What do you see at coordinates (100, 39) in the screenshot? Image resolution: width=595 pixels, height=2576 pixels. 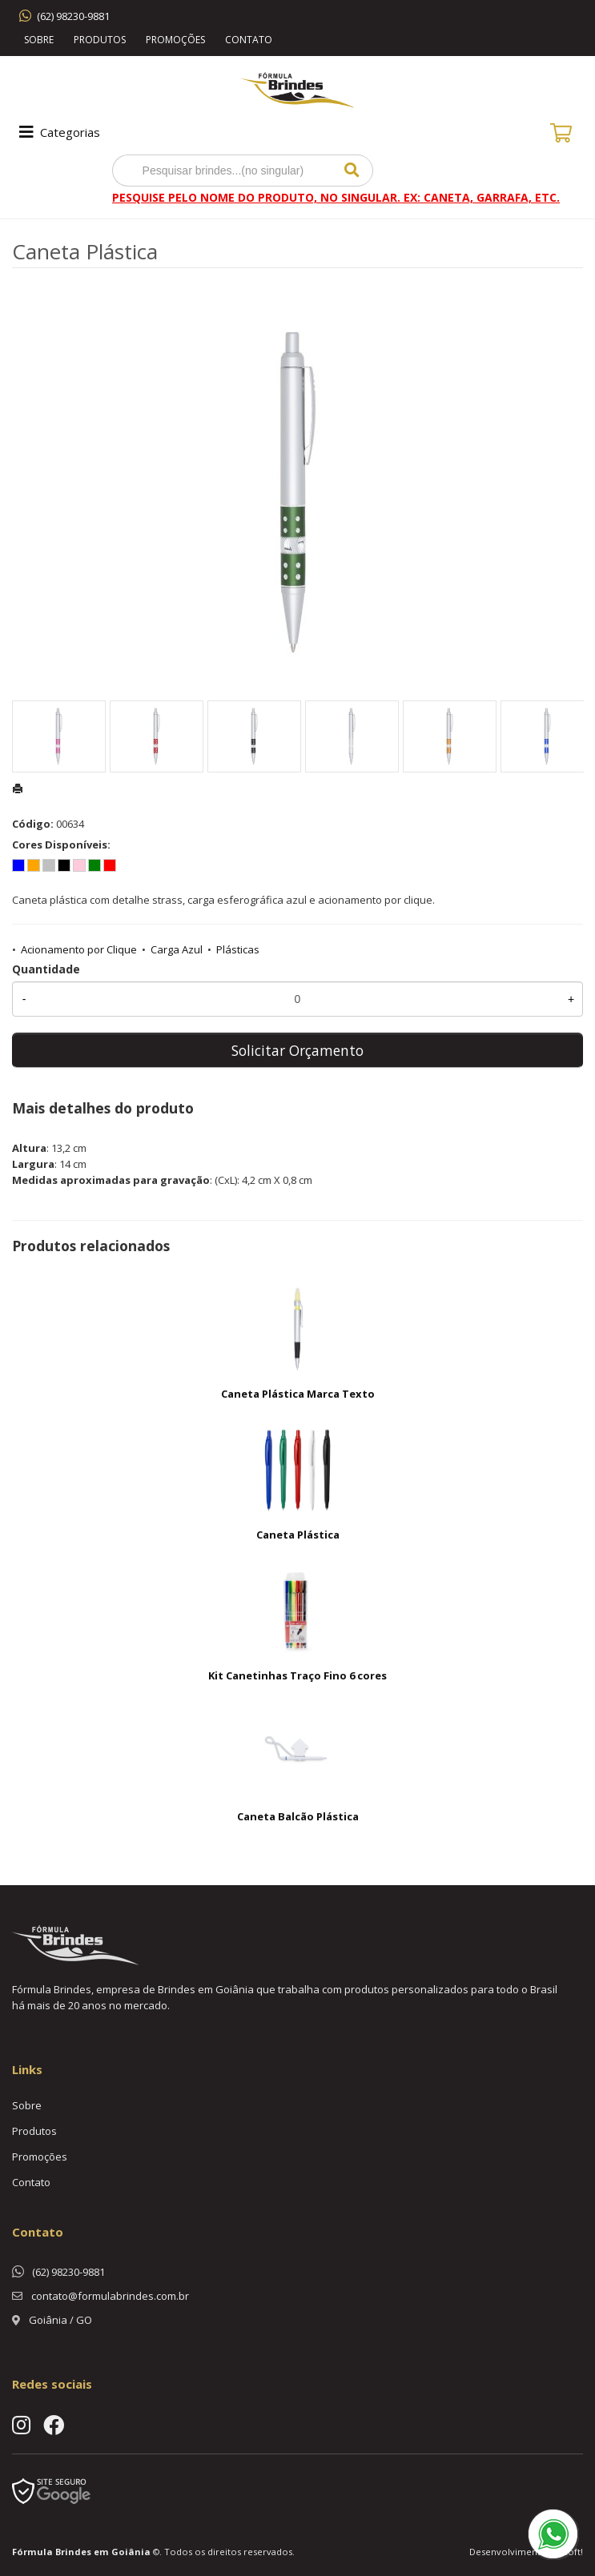 I see `Produtos` at bounding box center [100, 39].